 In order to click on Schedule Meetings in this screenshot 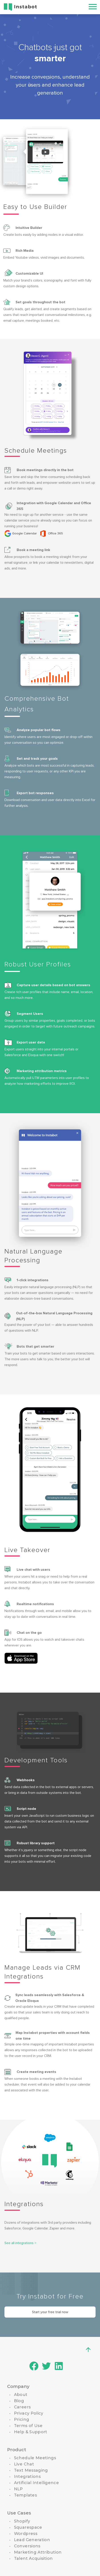, I will do `click(35, 2457)`.